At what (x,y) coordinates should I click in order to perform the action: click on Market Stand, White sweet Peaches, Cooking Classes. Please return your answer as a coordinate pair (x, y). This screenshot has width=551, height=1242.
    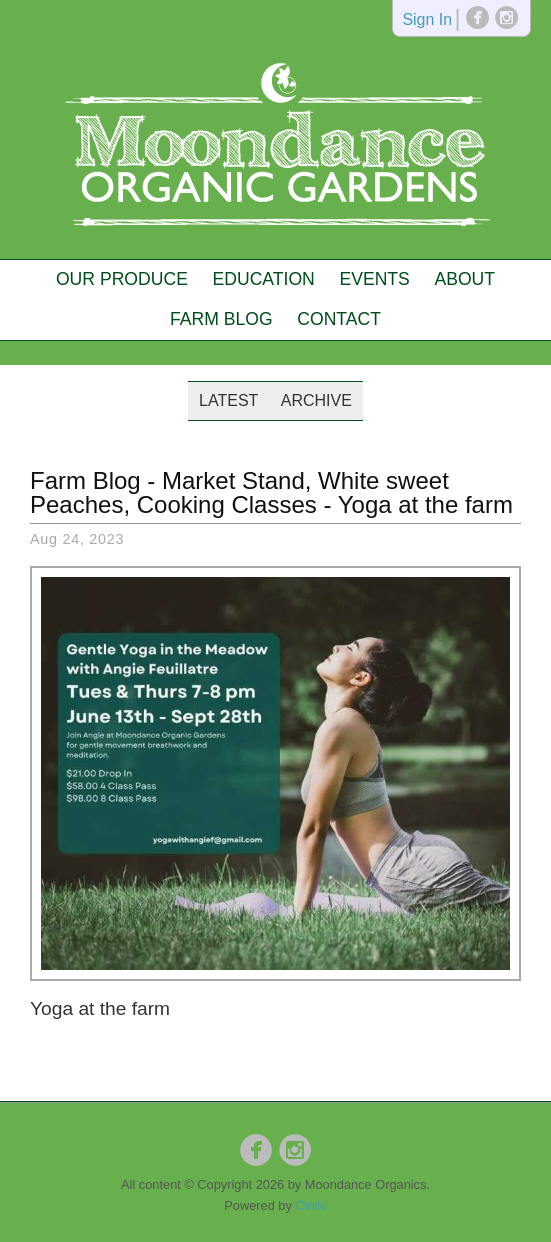
    Looking at the image, I should click on (239, 492).